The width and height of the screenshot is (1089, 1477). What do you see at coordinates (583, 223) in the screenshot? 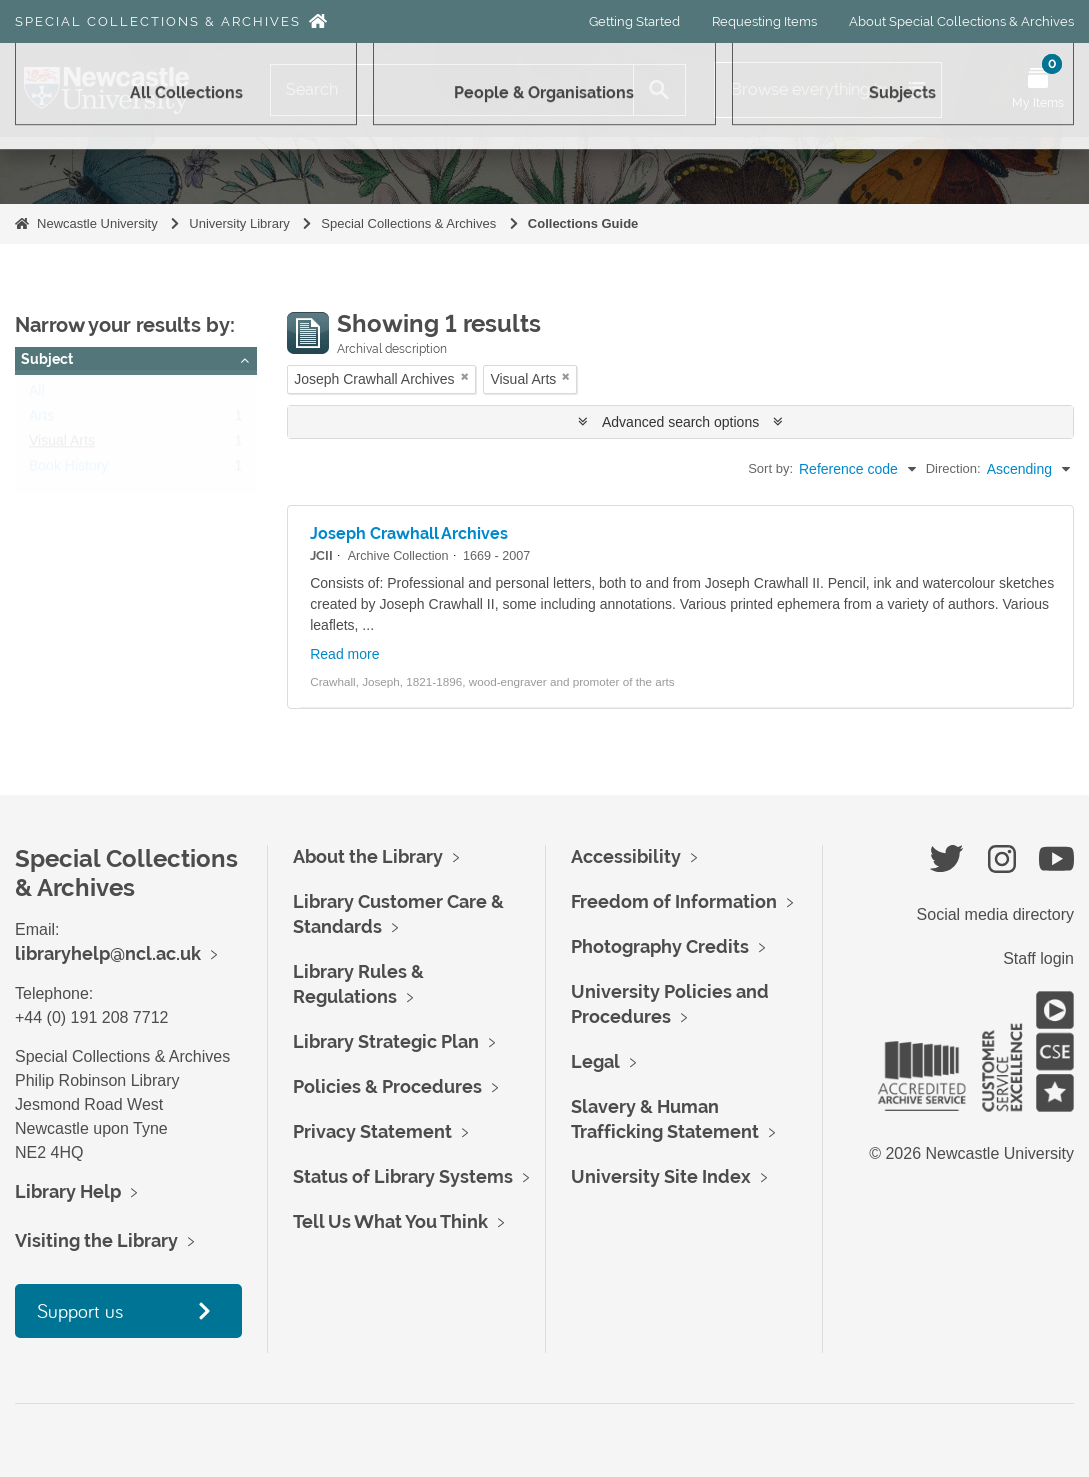
I see `Collections Guide` at bounding box center [583, 223].